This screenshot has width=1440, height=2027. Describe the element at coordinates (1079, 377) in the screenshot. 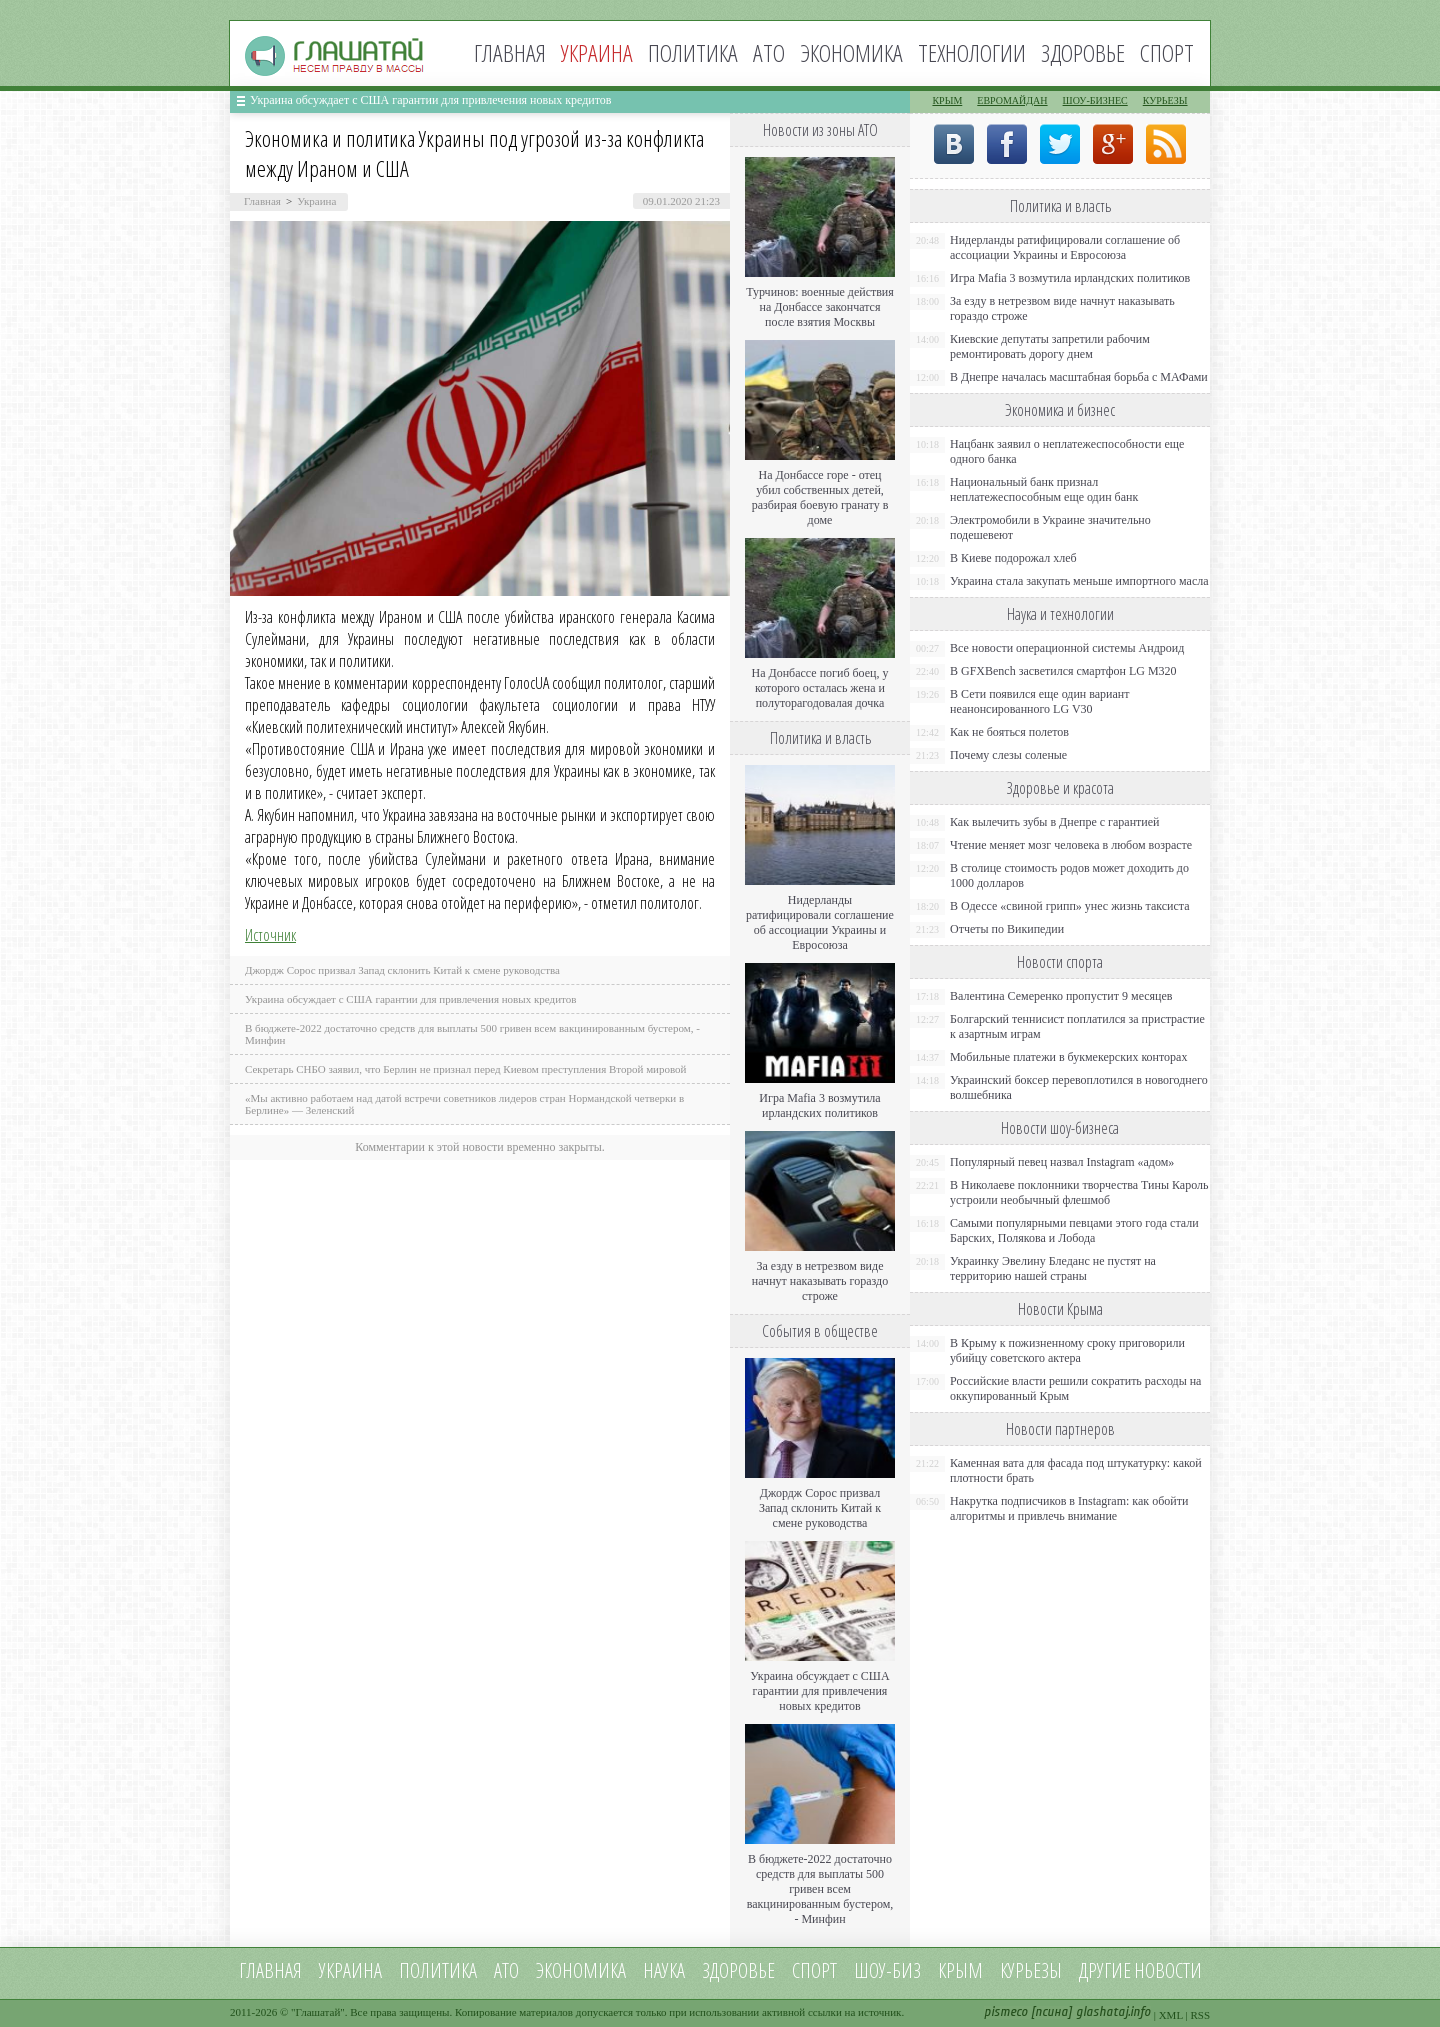

I see `В Днепре началась масштабная борьба с МАФами` at that location.